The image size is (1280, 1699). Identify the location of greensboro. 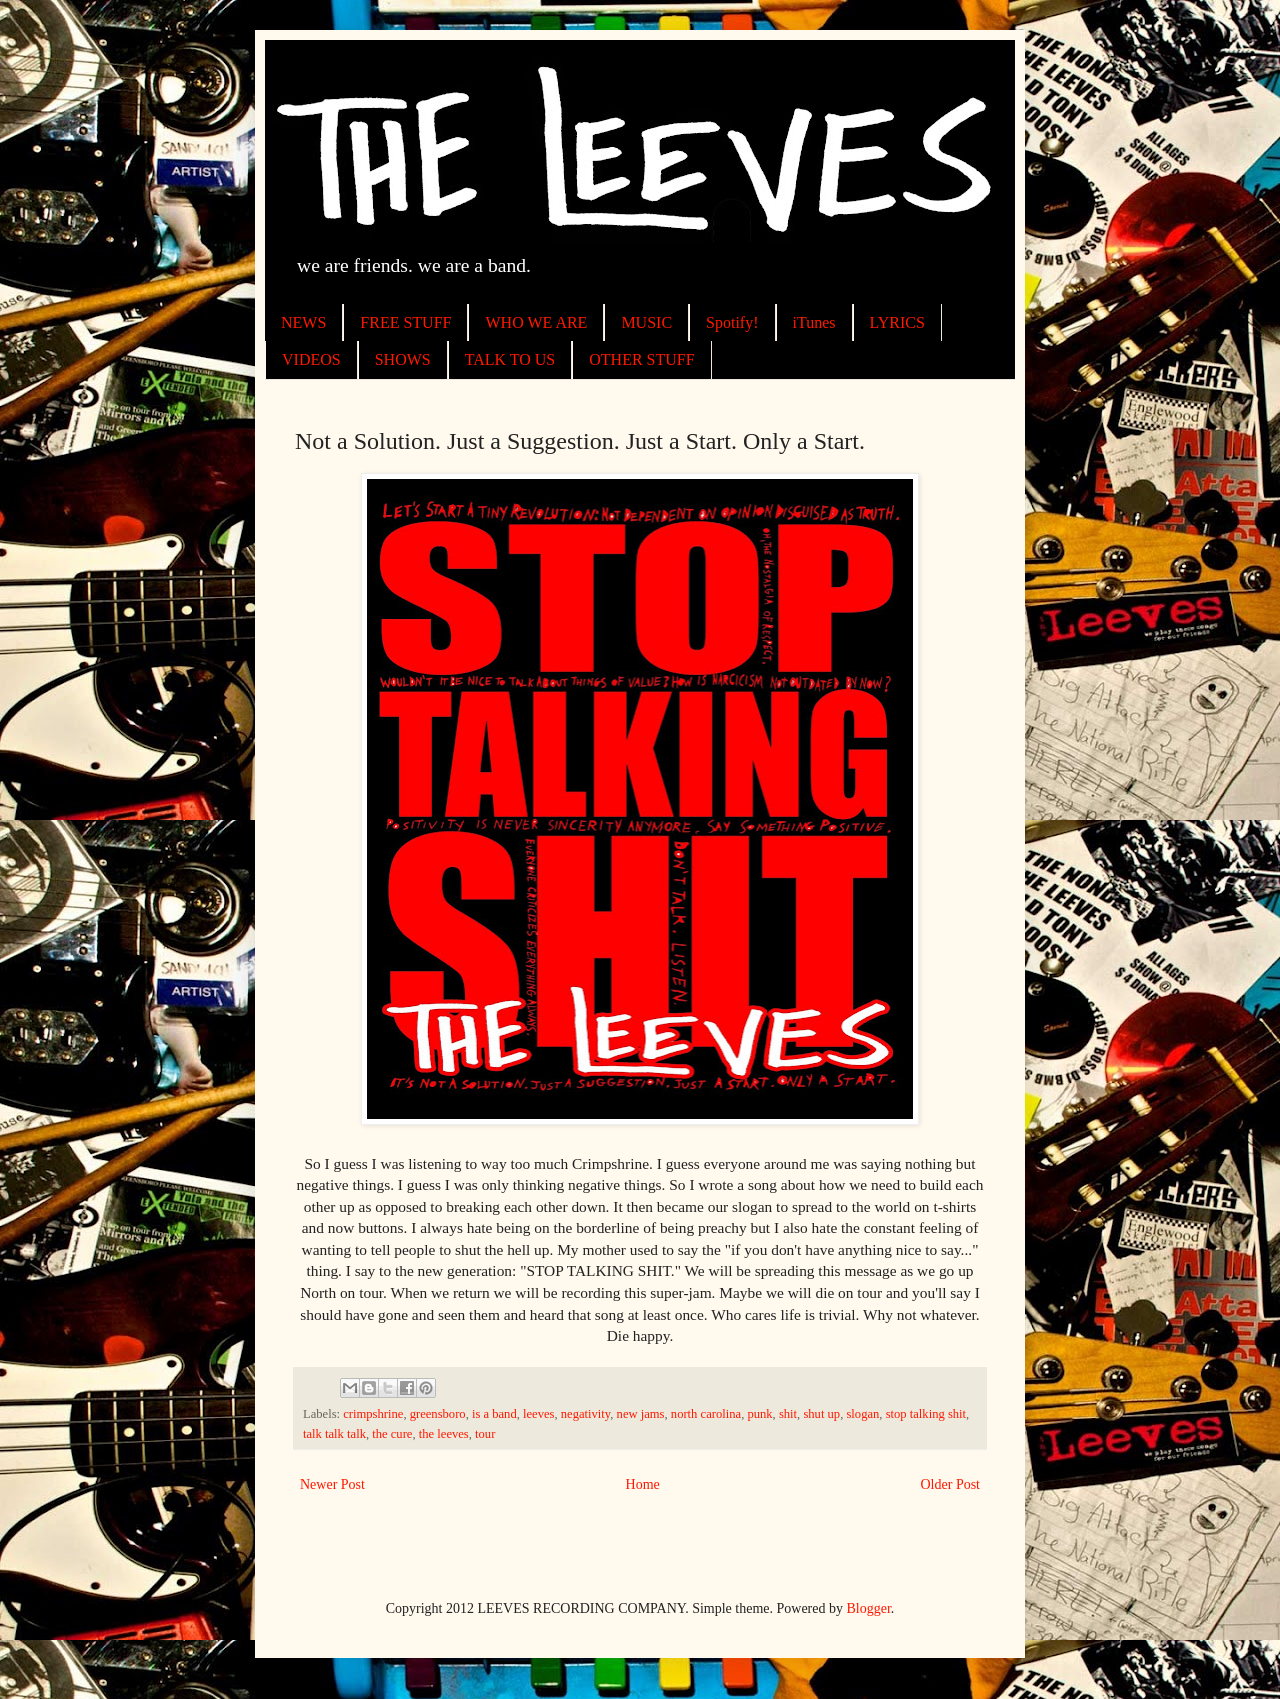
(438, 1414).